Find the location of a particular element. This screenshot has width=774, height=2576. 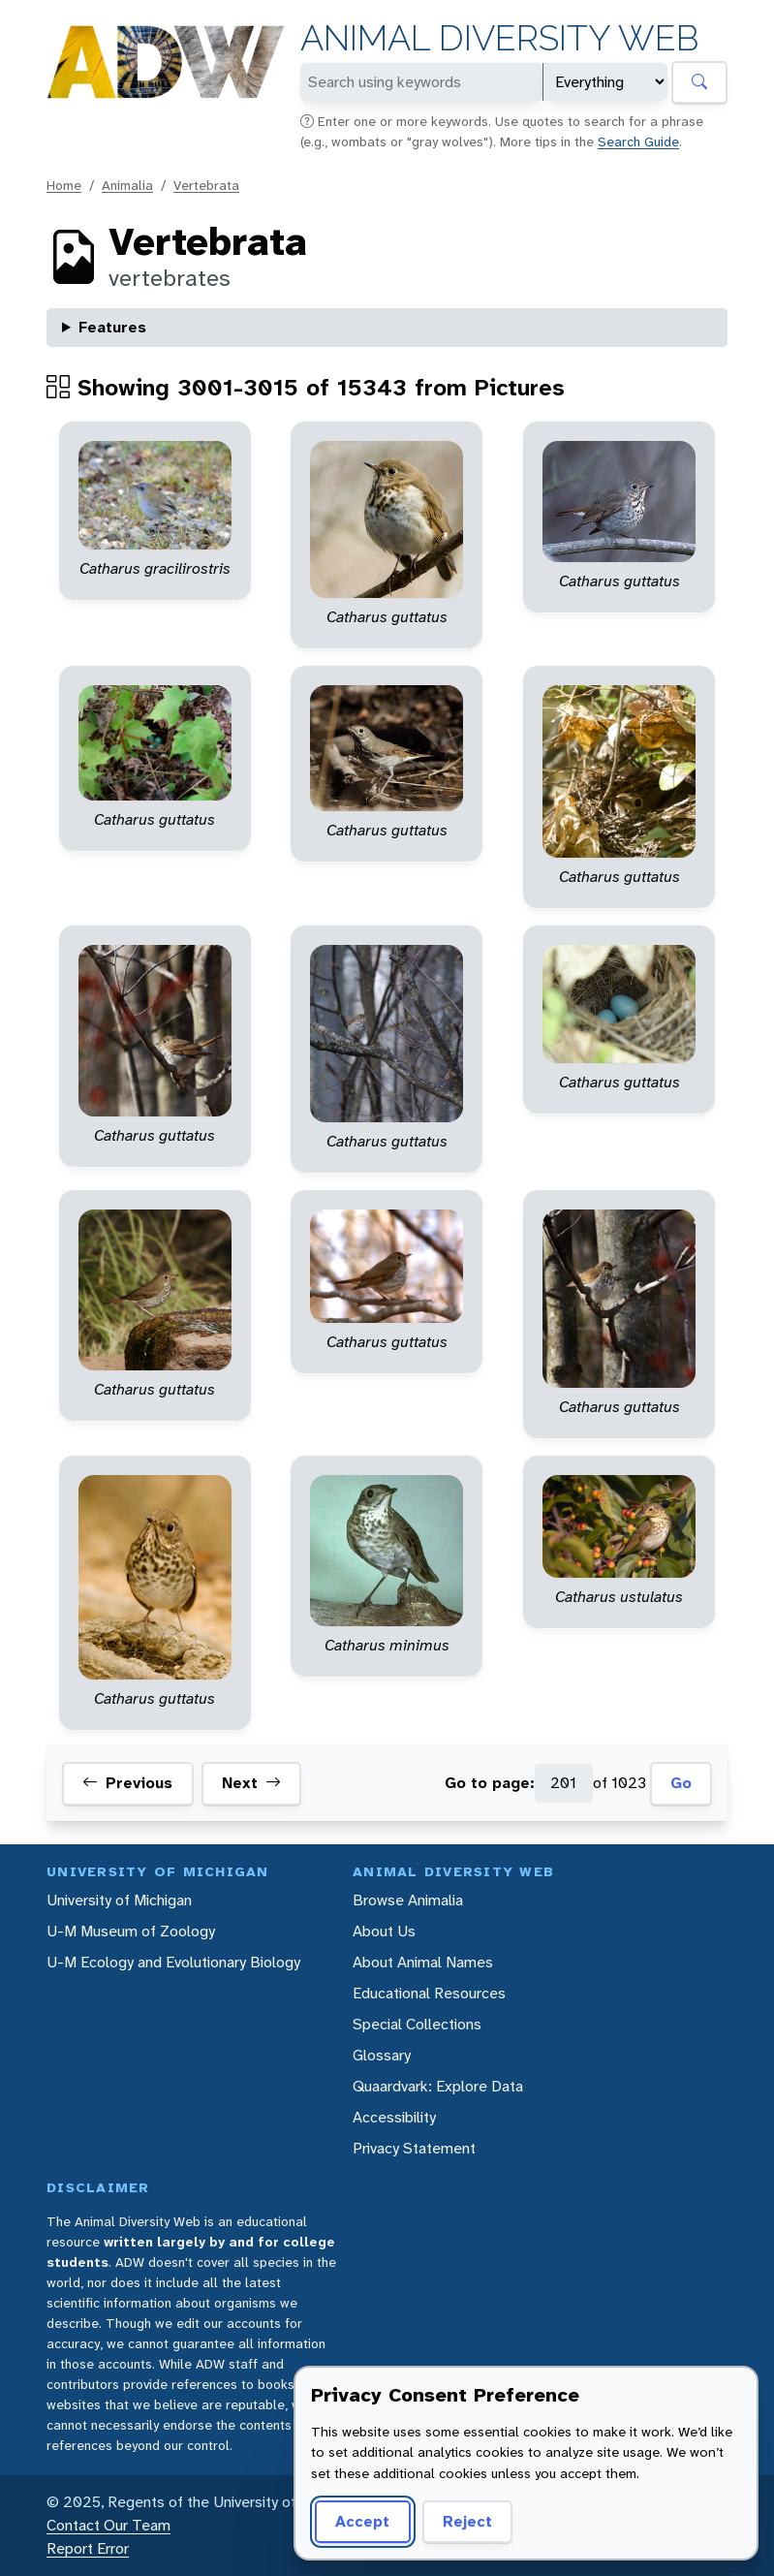

U-M Museum of Zoology is located at coordinates (130, 1931).